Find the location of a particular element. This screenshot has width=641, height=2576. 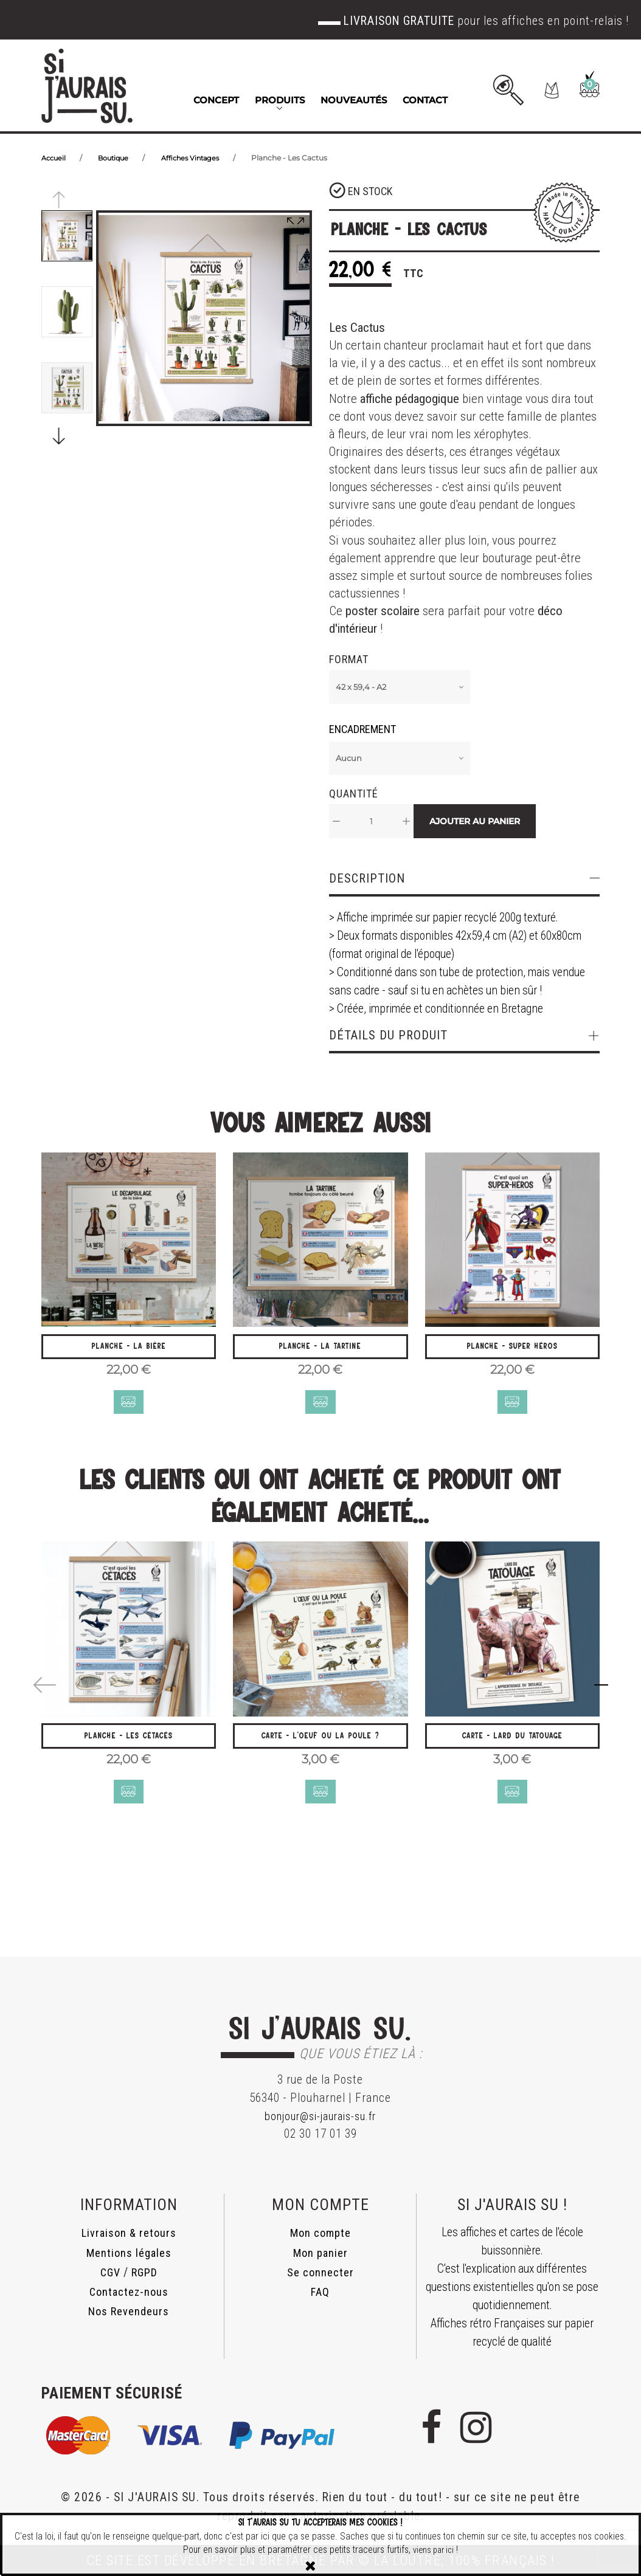

Planche - Les Cétacés is located at coordinates (129, 1750).